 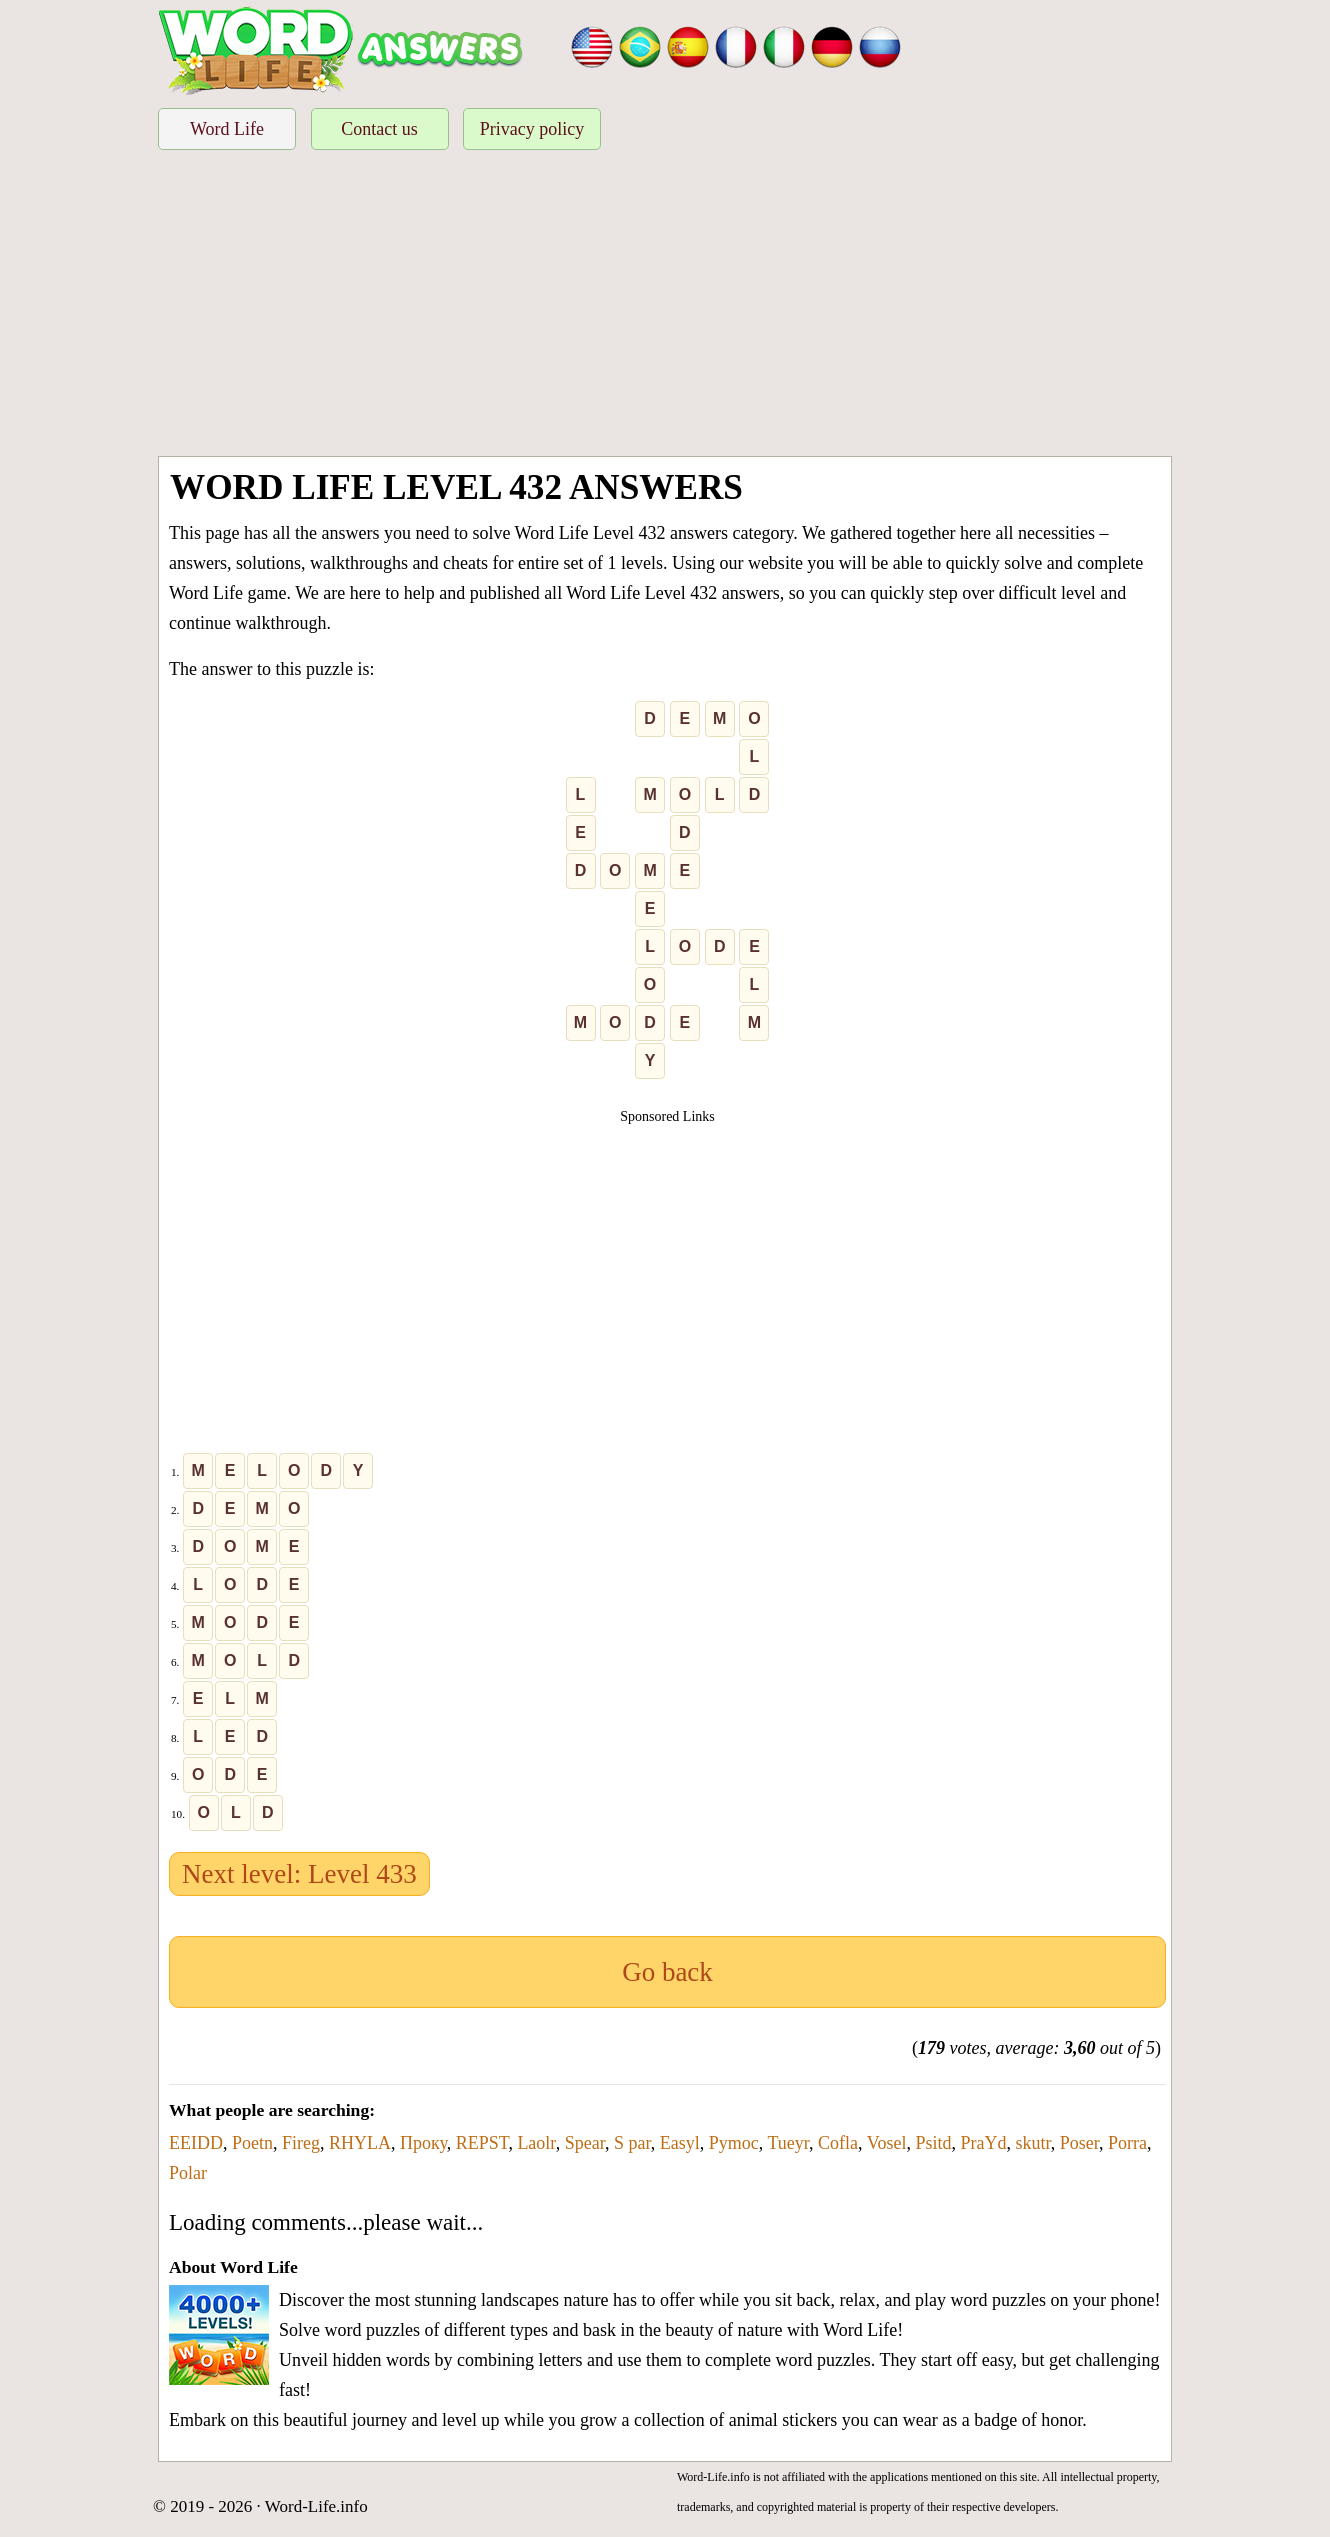 I want to click on Polar, so click(x=188, y=2173).